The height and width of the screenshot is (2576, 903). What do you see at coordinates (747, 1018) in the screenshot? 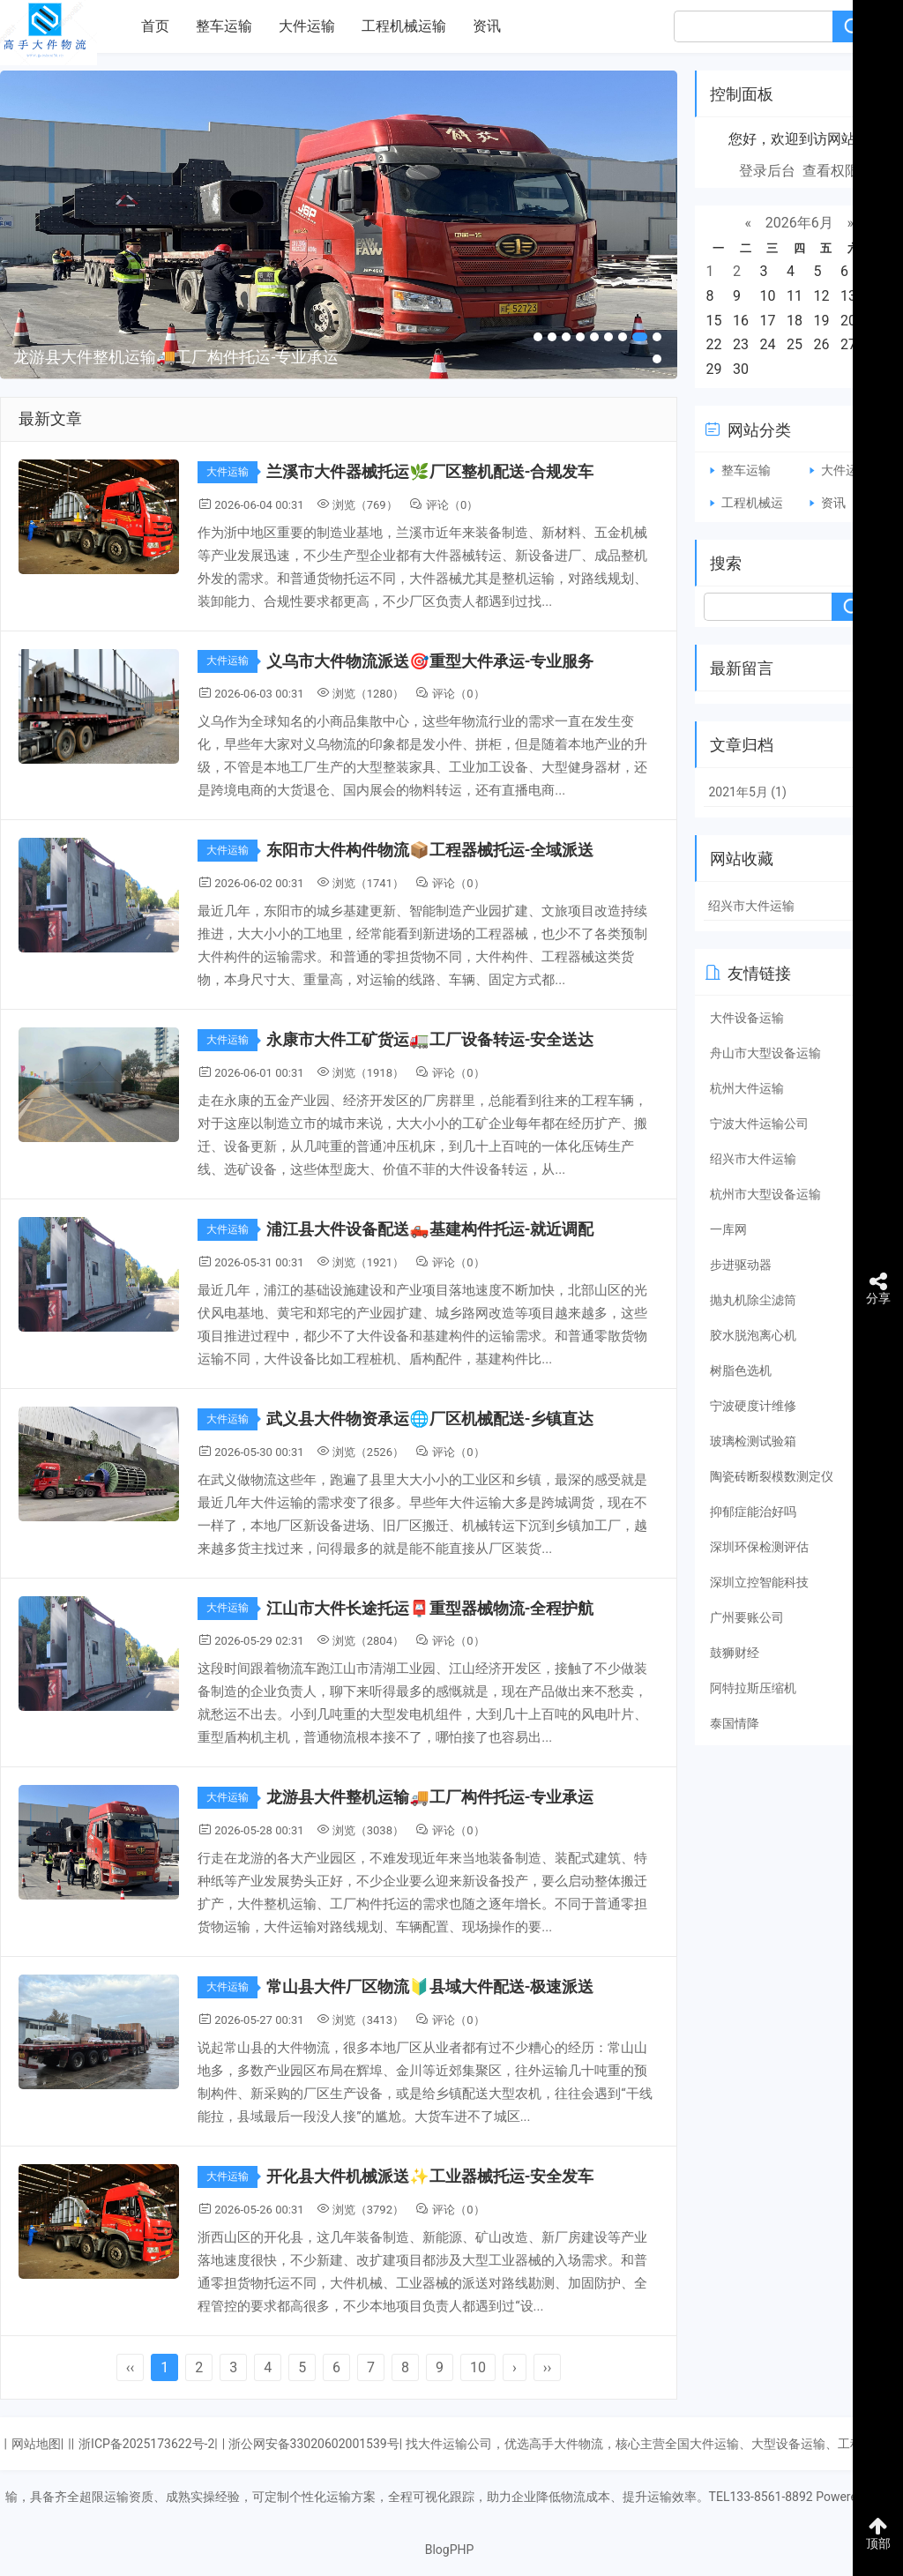
I see `大件设备运输` at bounding box center [747, 1018].